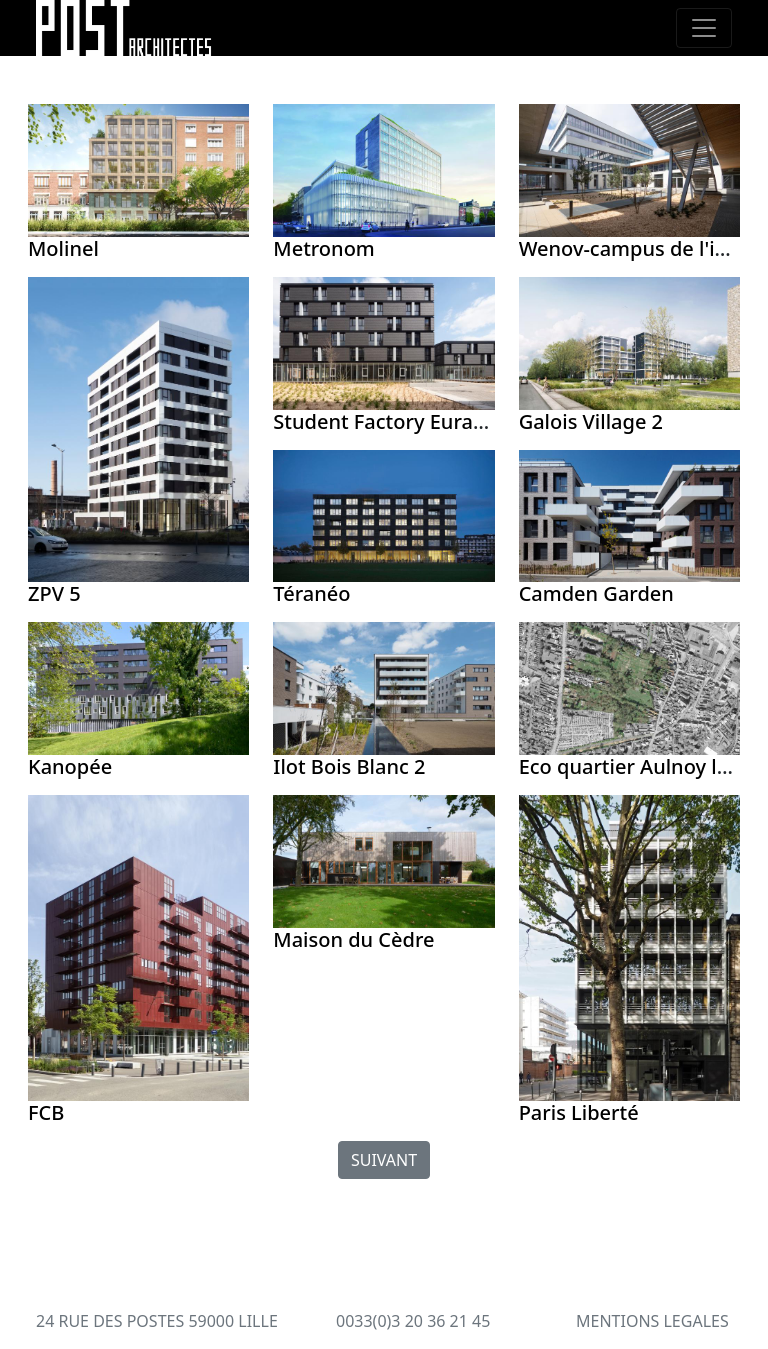 Image resolution: width=768 pixels, height=1349 pixels. Describe the element at coordinates (349, 766) in the screenshot. I see `Ilot Bois Blanc 2` at that location.